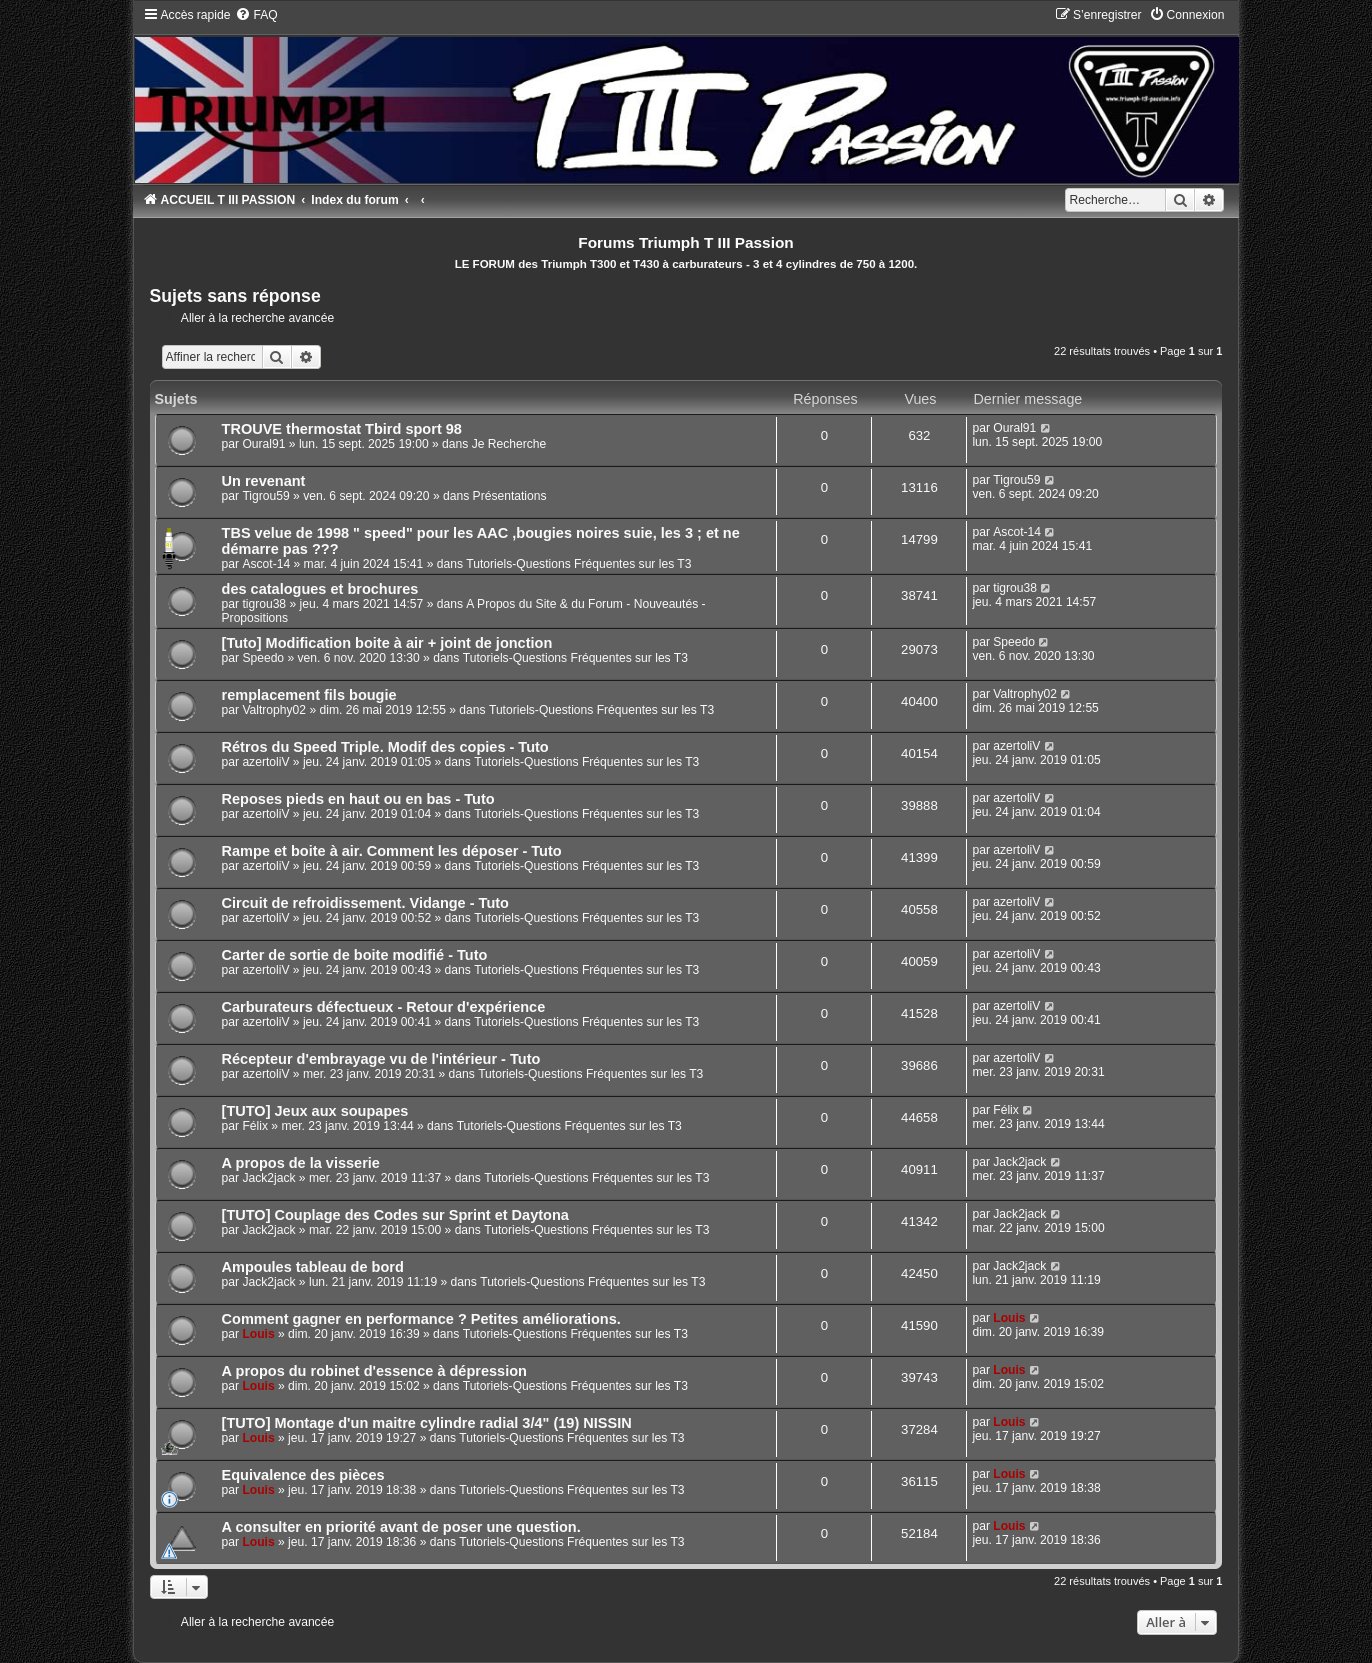  I want to click on Récepteur d'embrayage vu de l'intérieur - Tuto, so click(381, 1059).